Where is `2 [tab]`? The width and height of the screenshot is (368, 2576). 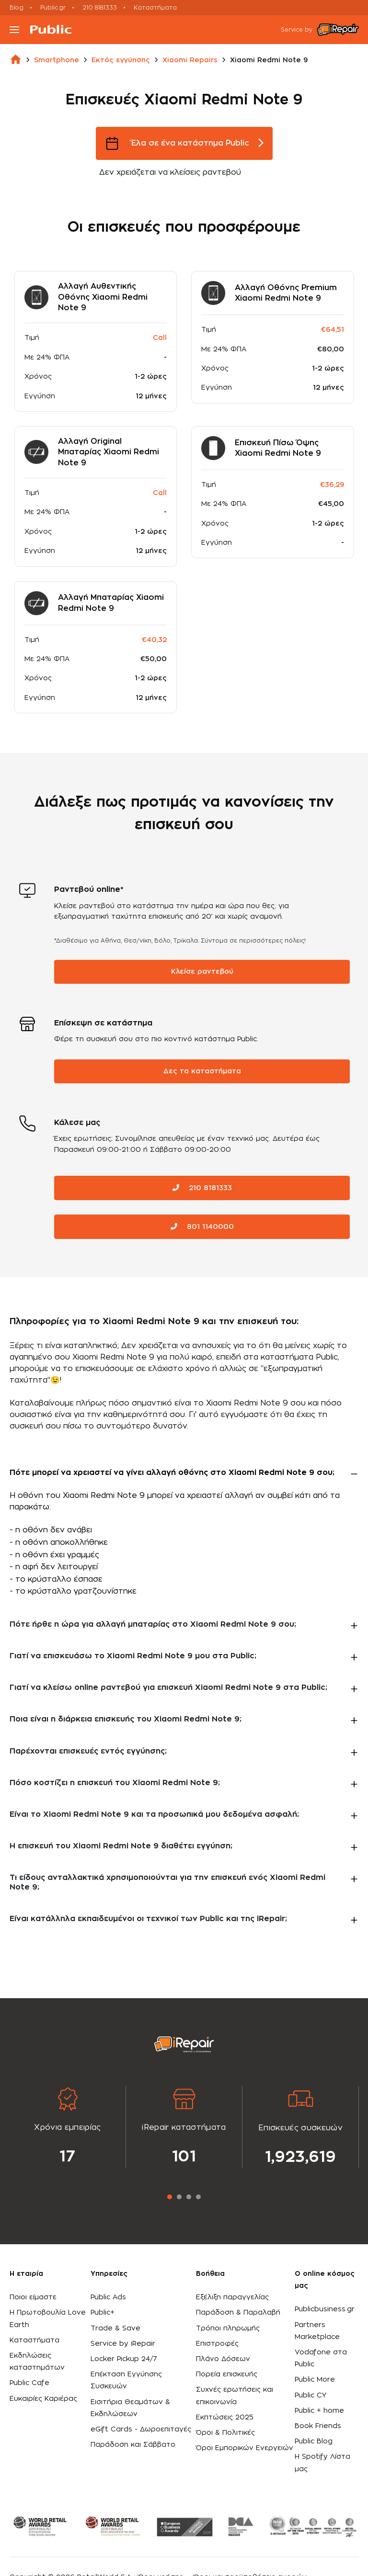 2 [tab] is located at coordinates (179, 2196).